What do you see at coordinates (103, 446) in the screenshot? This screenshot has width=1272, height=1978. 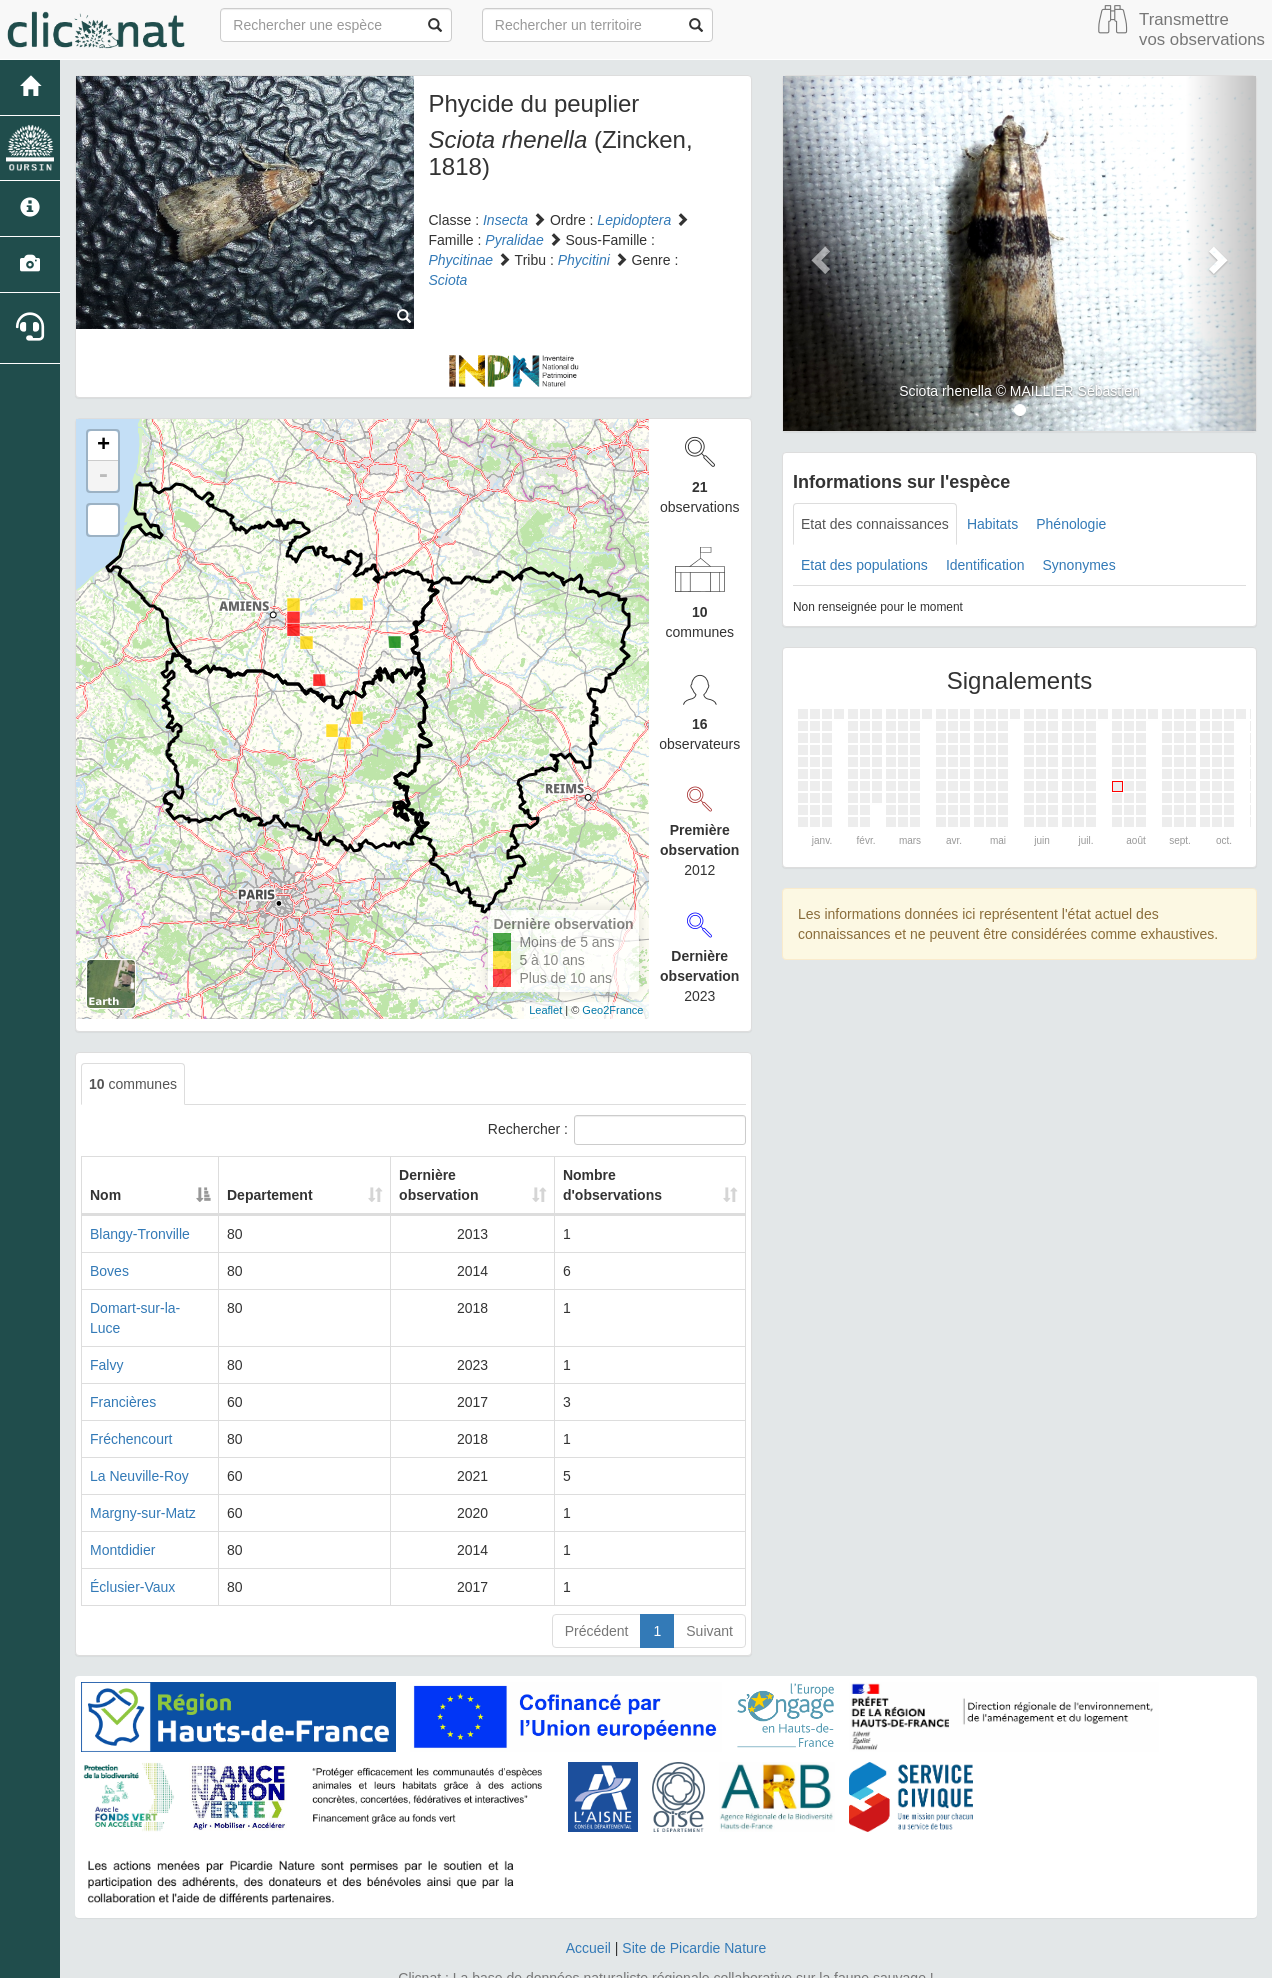 I see `+ [button]` at bounding box center [103, 446].